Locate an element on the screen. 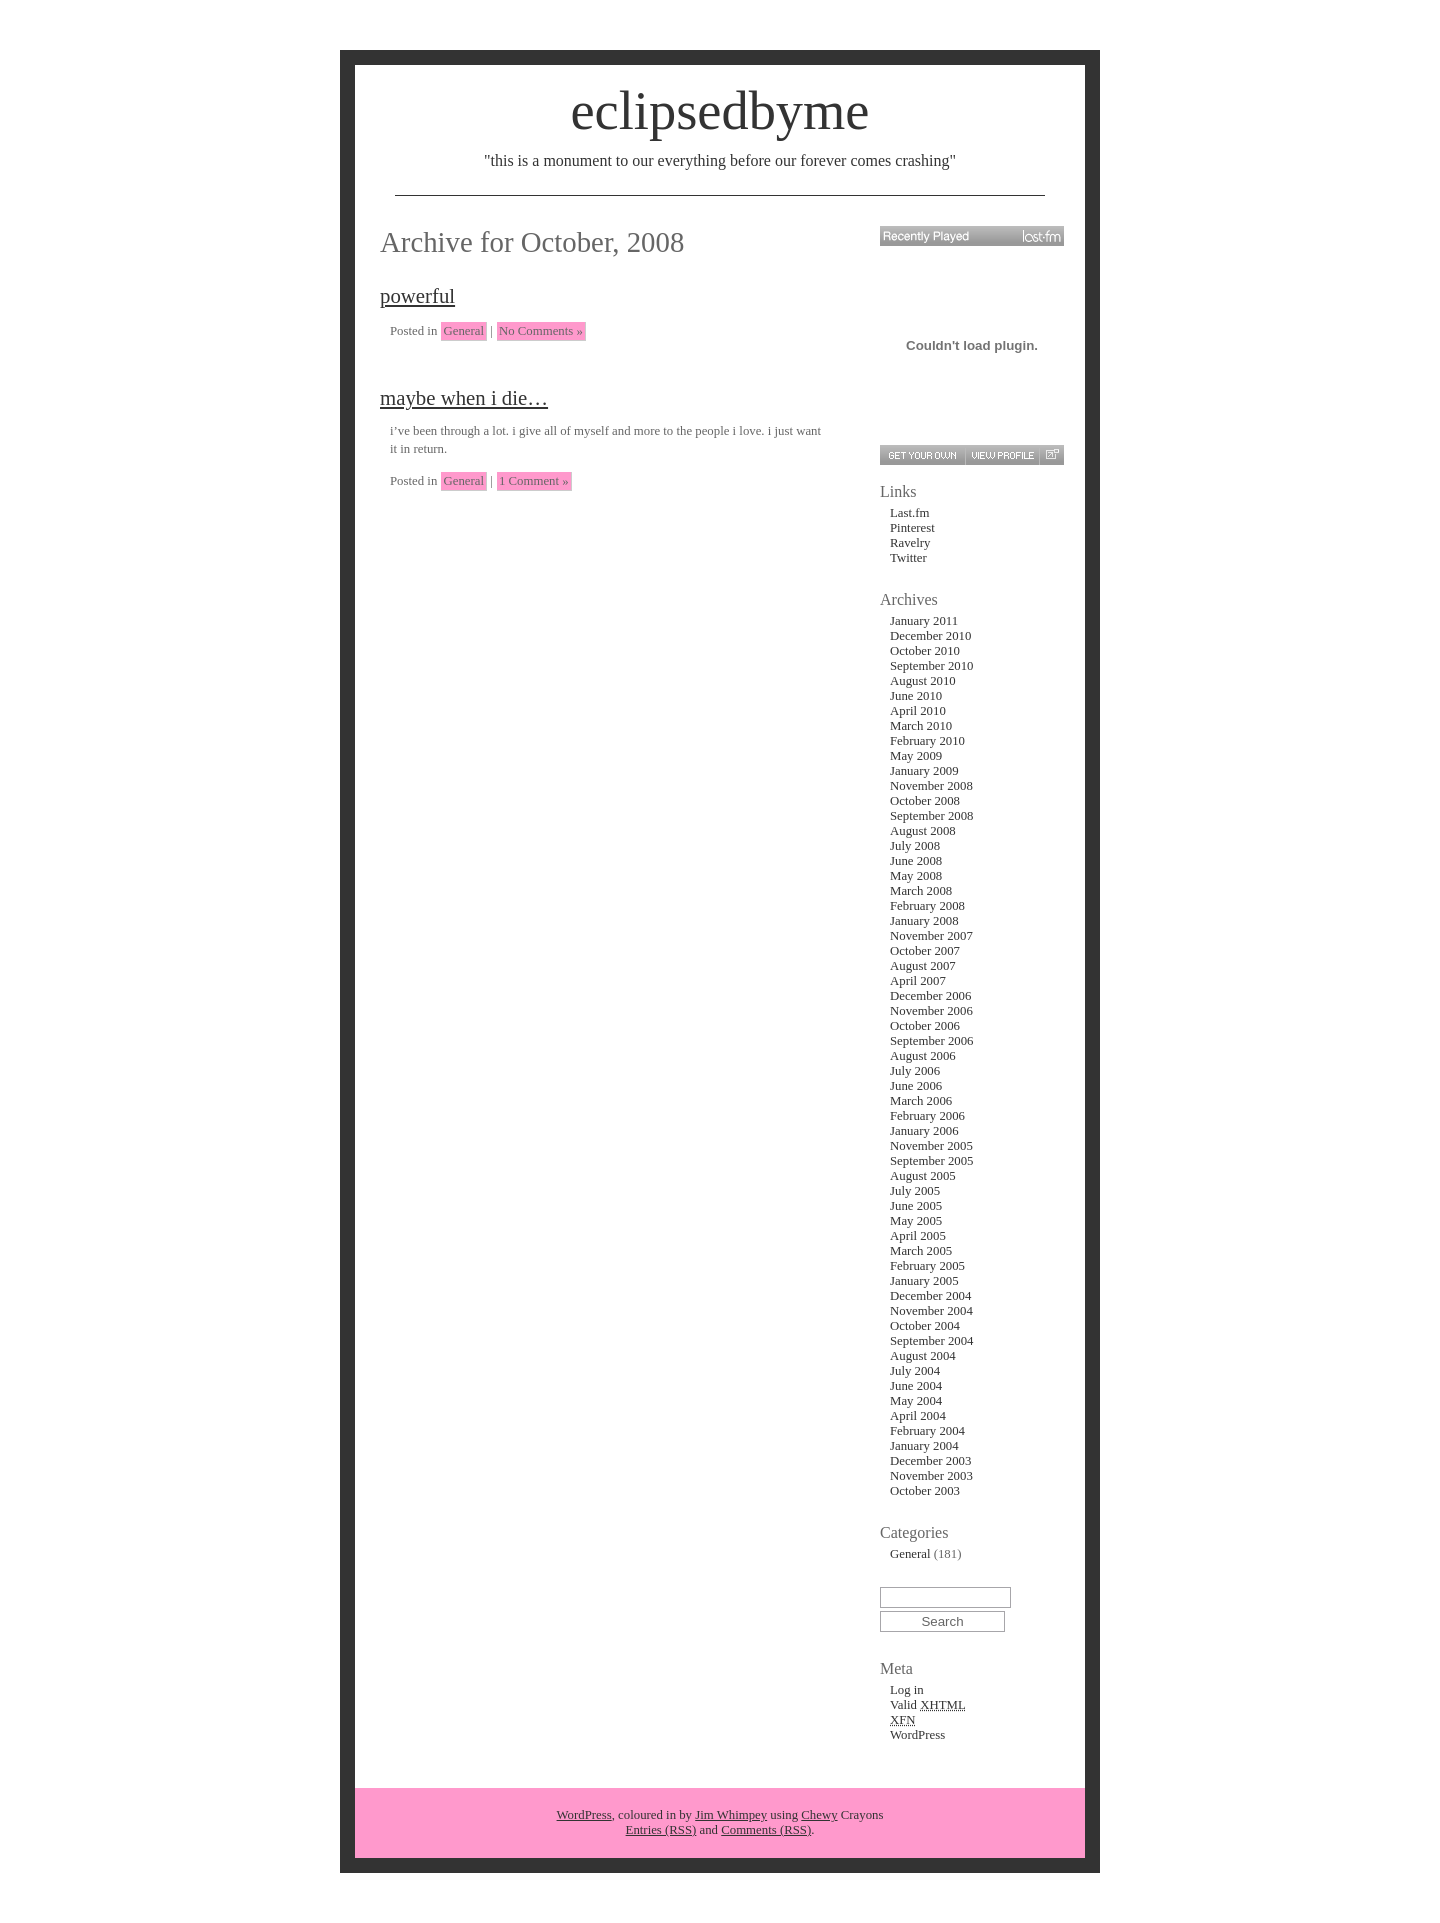 Image resolution: width=1440 pixels, height=1923 pixels. No Comments » is located at coordinates (541, 331).